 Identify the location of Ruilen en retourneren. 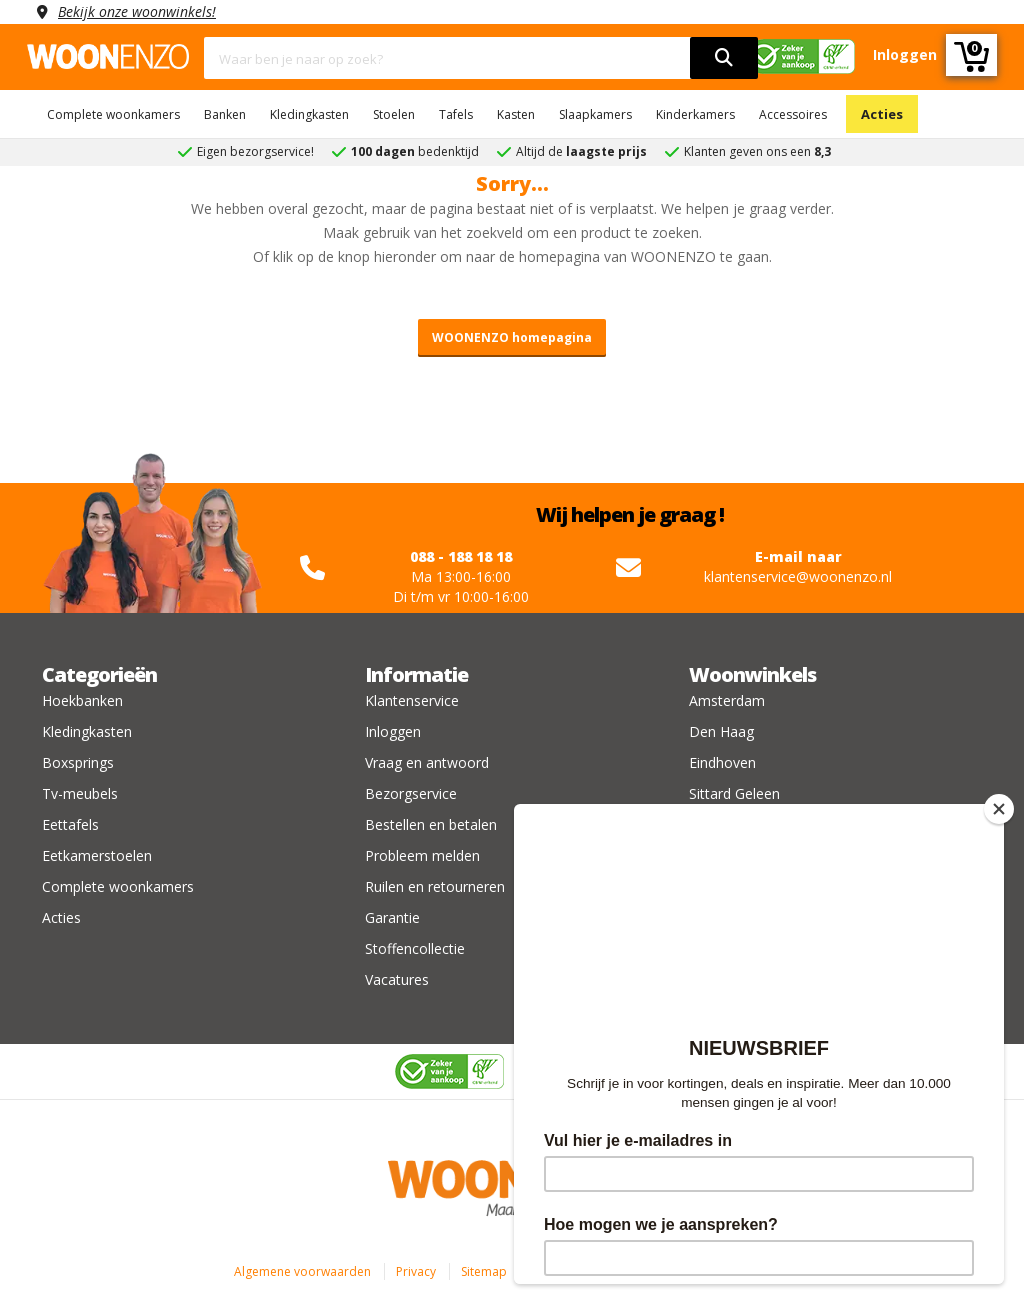
(435, 886).